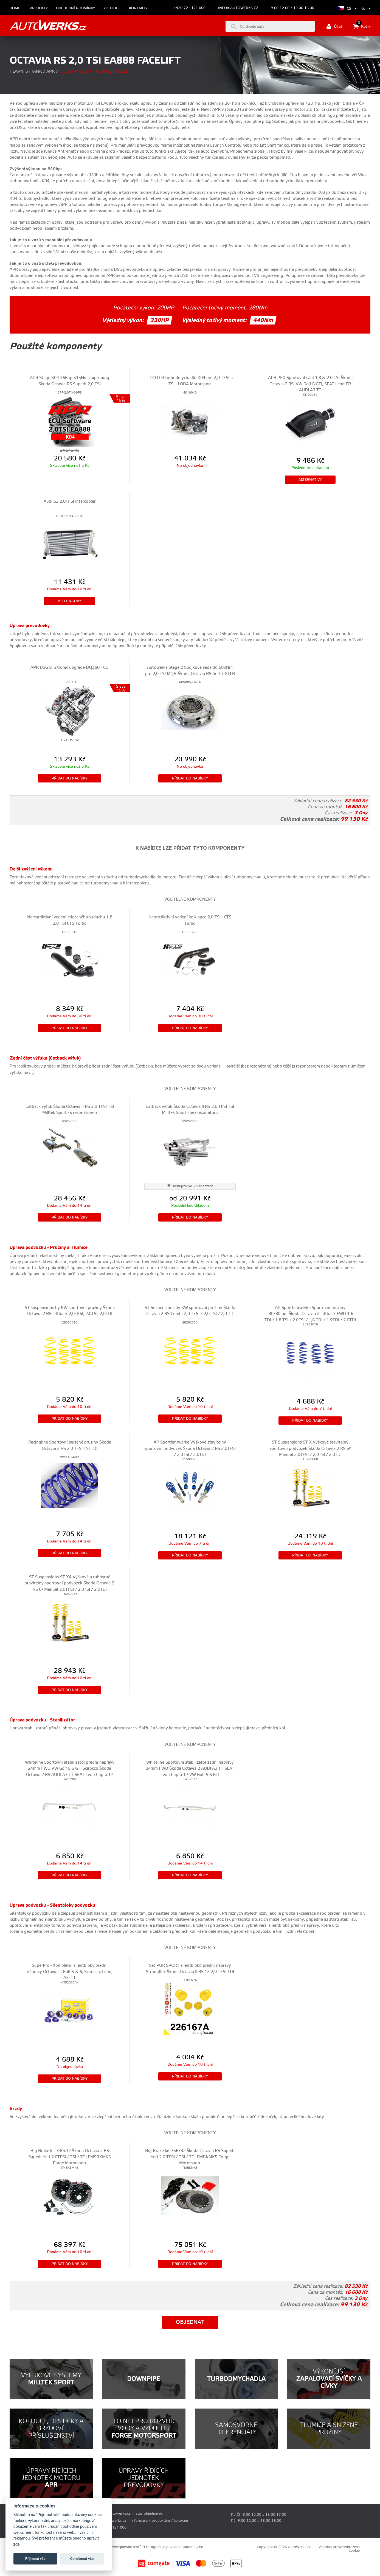 The image size is (380, 2576). What do you see at coordinates (310, 1448) in the screenshot?
I see `ST Suspensions ST X Výškově stavitelný sportovní podvozek Škoda Octavia 2 RS 6° Manuál 2,0TFSI / 2,0TSI / 2,0TDI` at bounding box center [310, 1448].